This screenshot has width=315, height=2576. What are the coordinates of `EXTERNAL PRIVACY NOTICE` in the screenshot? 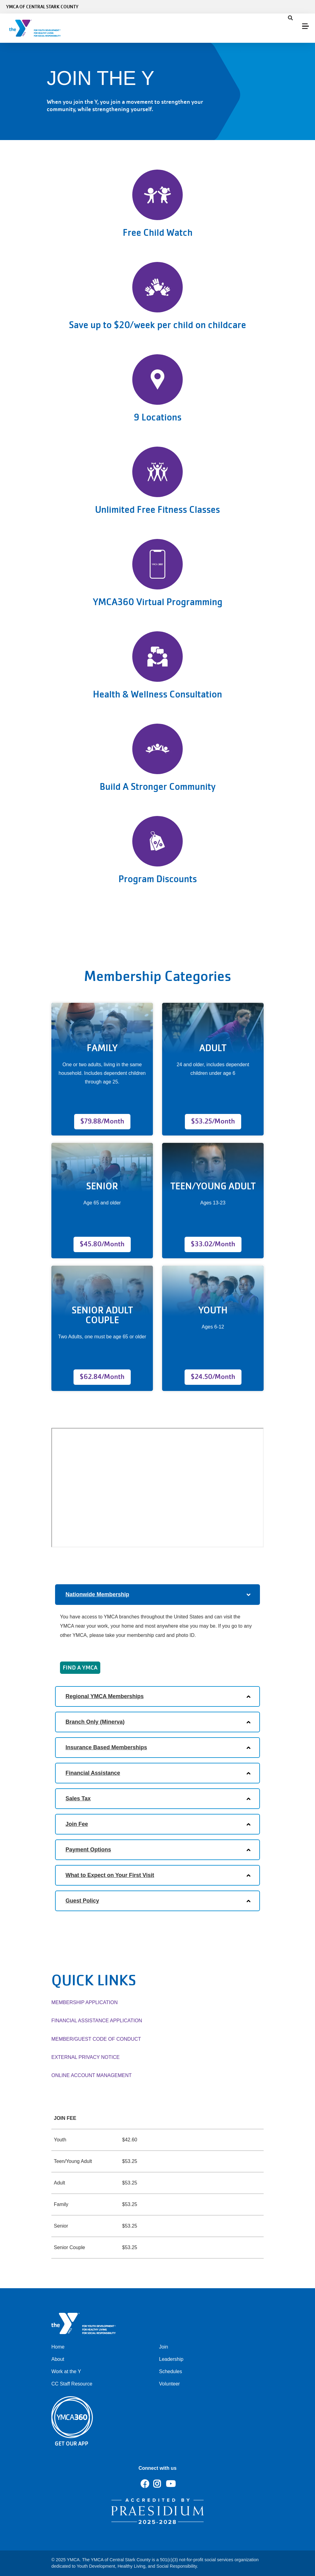 It's located at (85, 2057).